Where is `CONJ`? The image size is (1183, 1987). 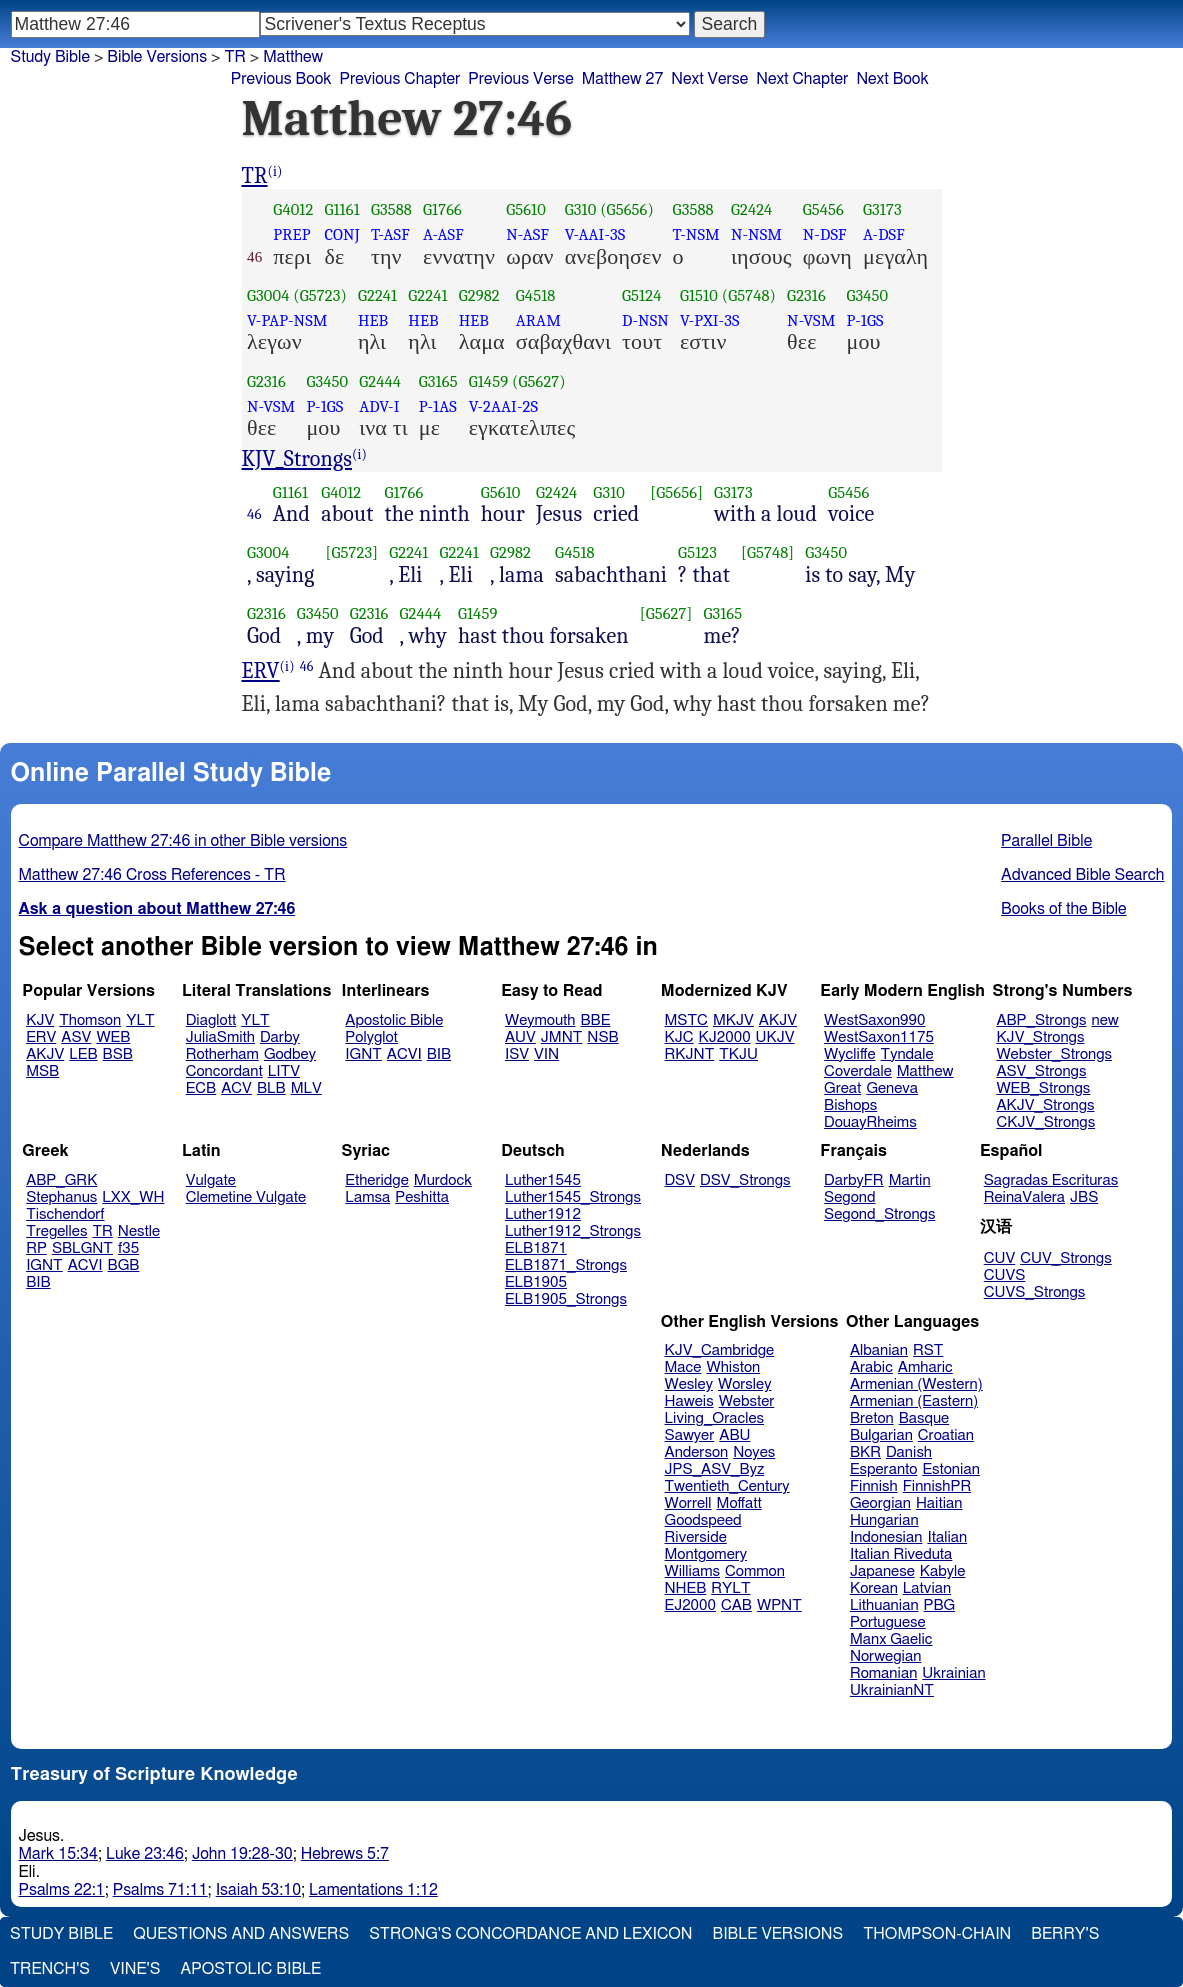 CONJ is located at coordinates (341, 234).